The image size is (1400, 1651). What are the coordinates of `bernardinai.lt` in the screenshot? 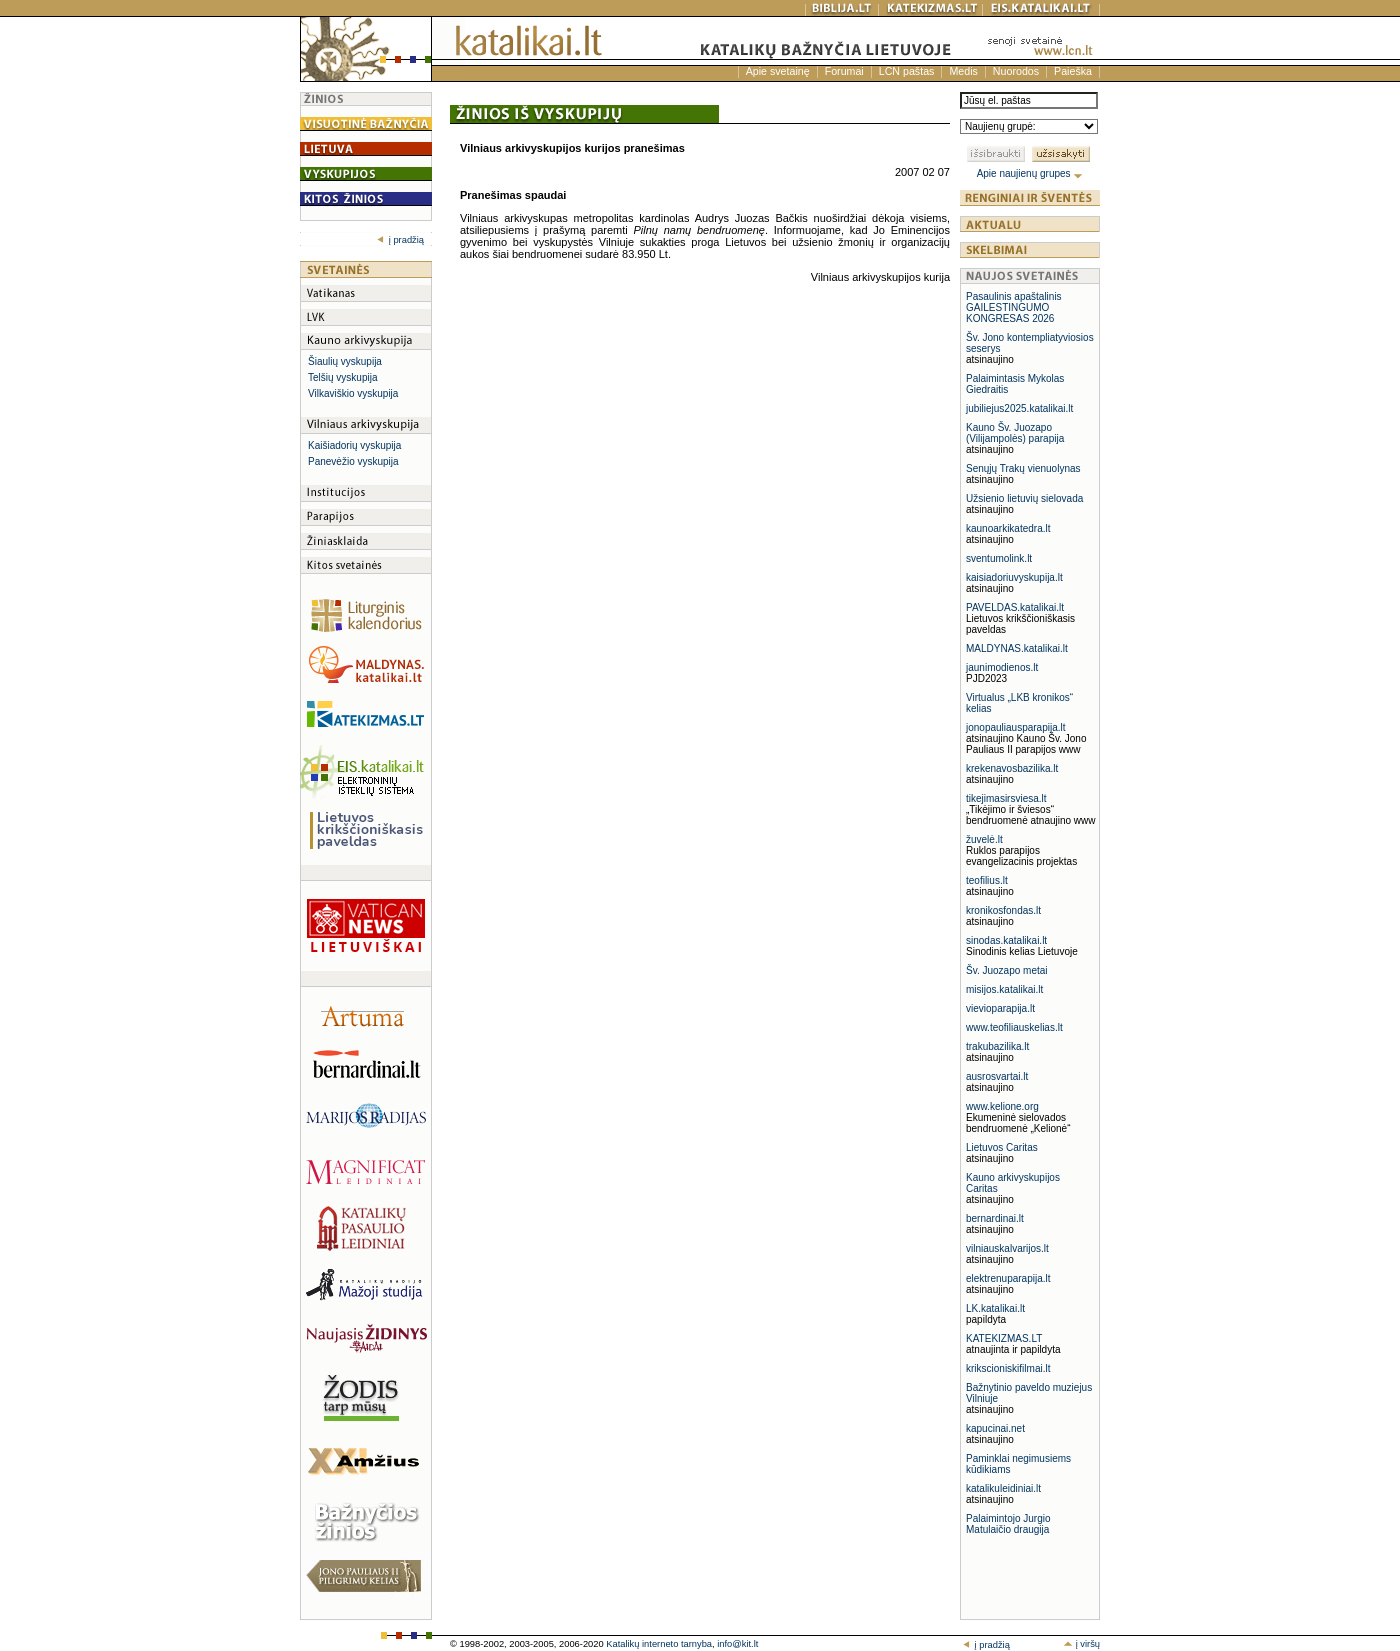 It's located at (995, 1218).